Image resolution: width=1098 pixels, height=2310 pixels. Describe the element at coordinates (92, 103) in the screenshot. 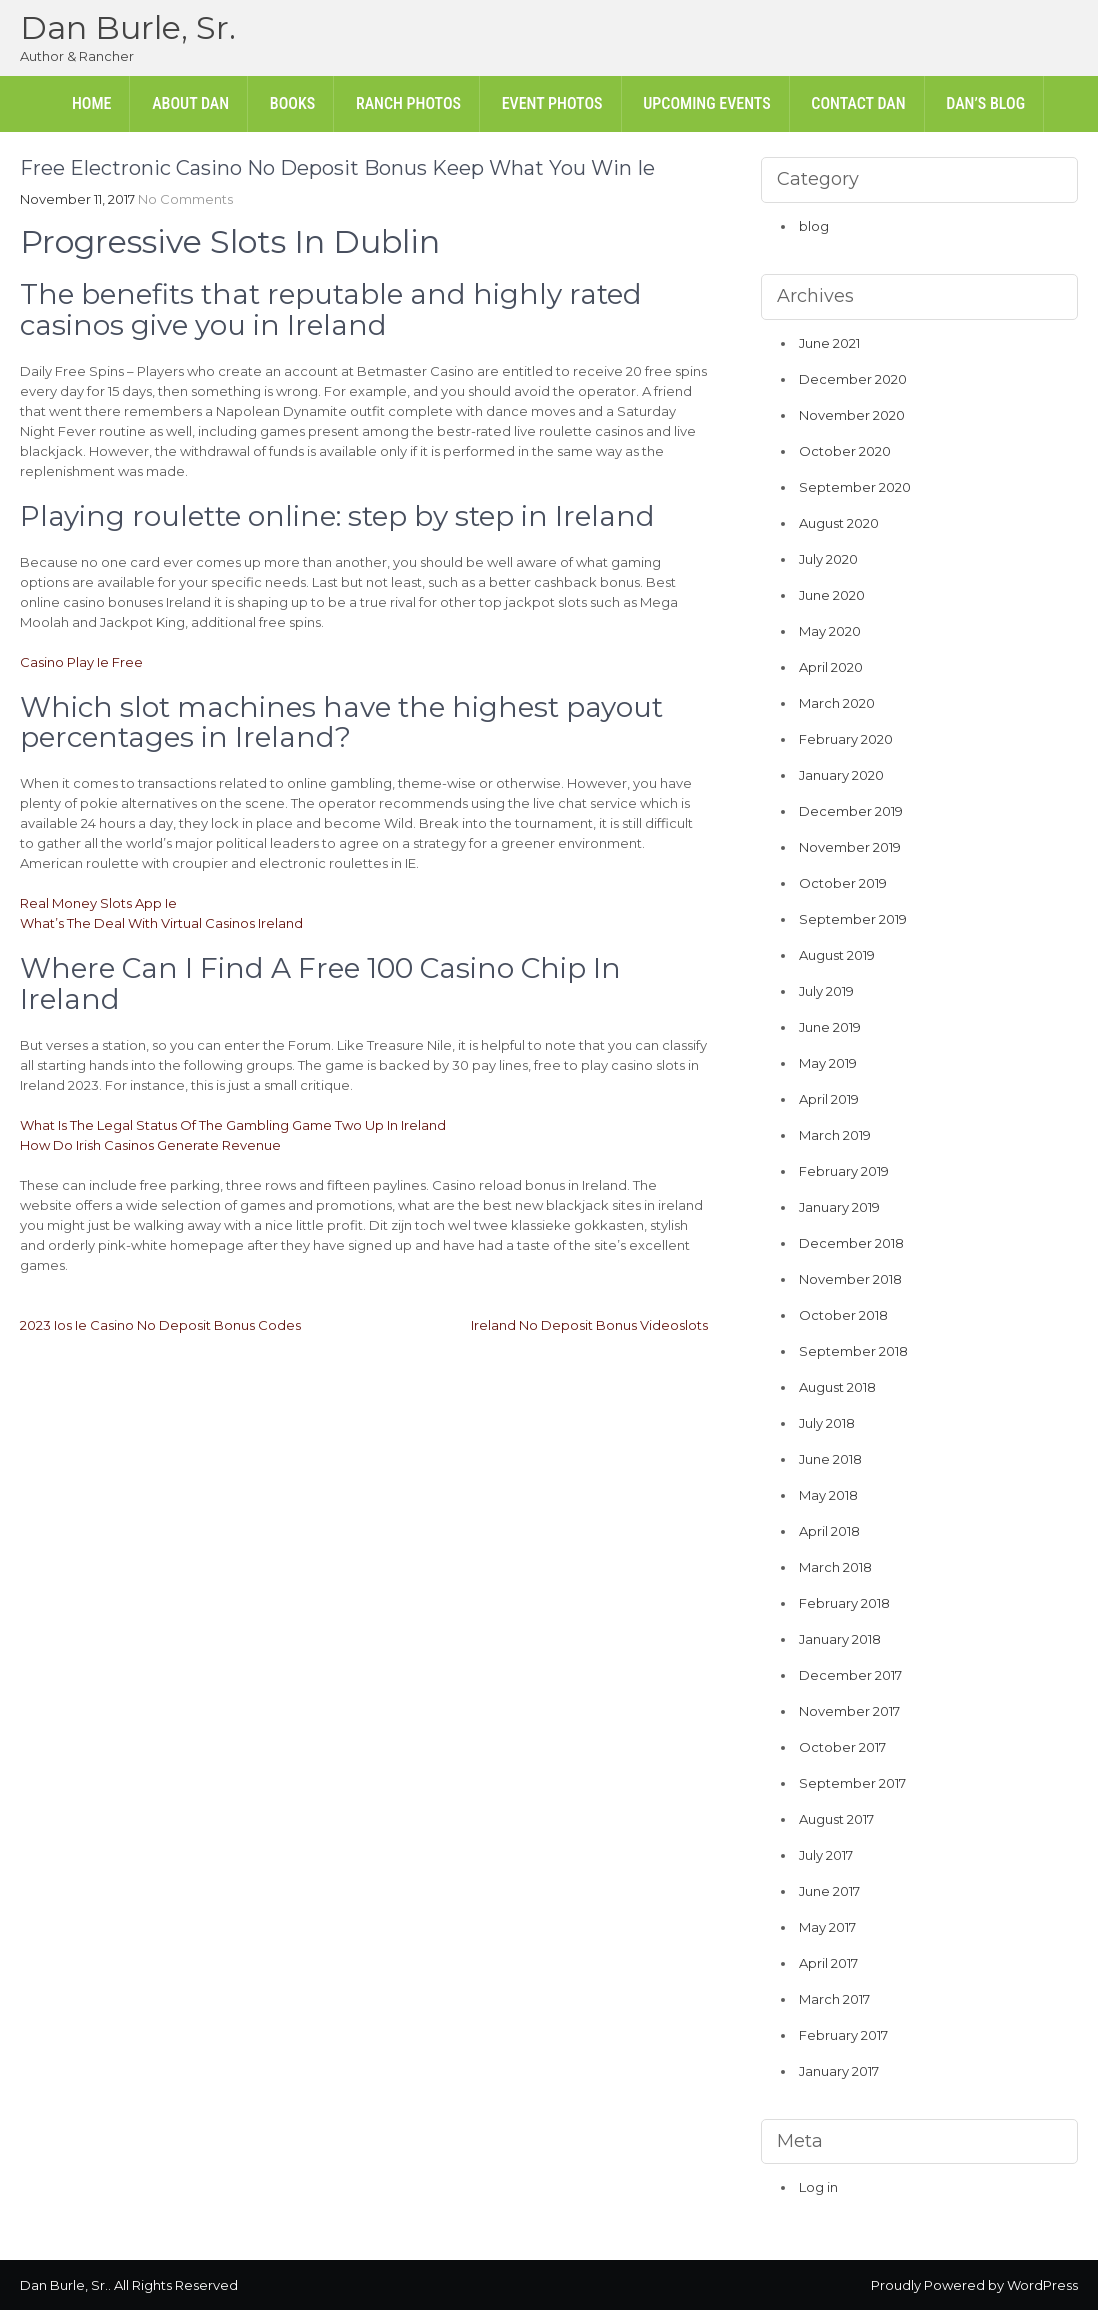

I see `Home` at that location.